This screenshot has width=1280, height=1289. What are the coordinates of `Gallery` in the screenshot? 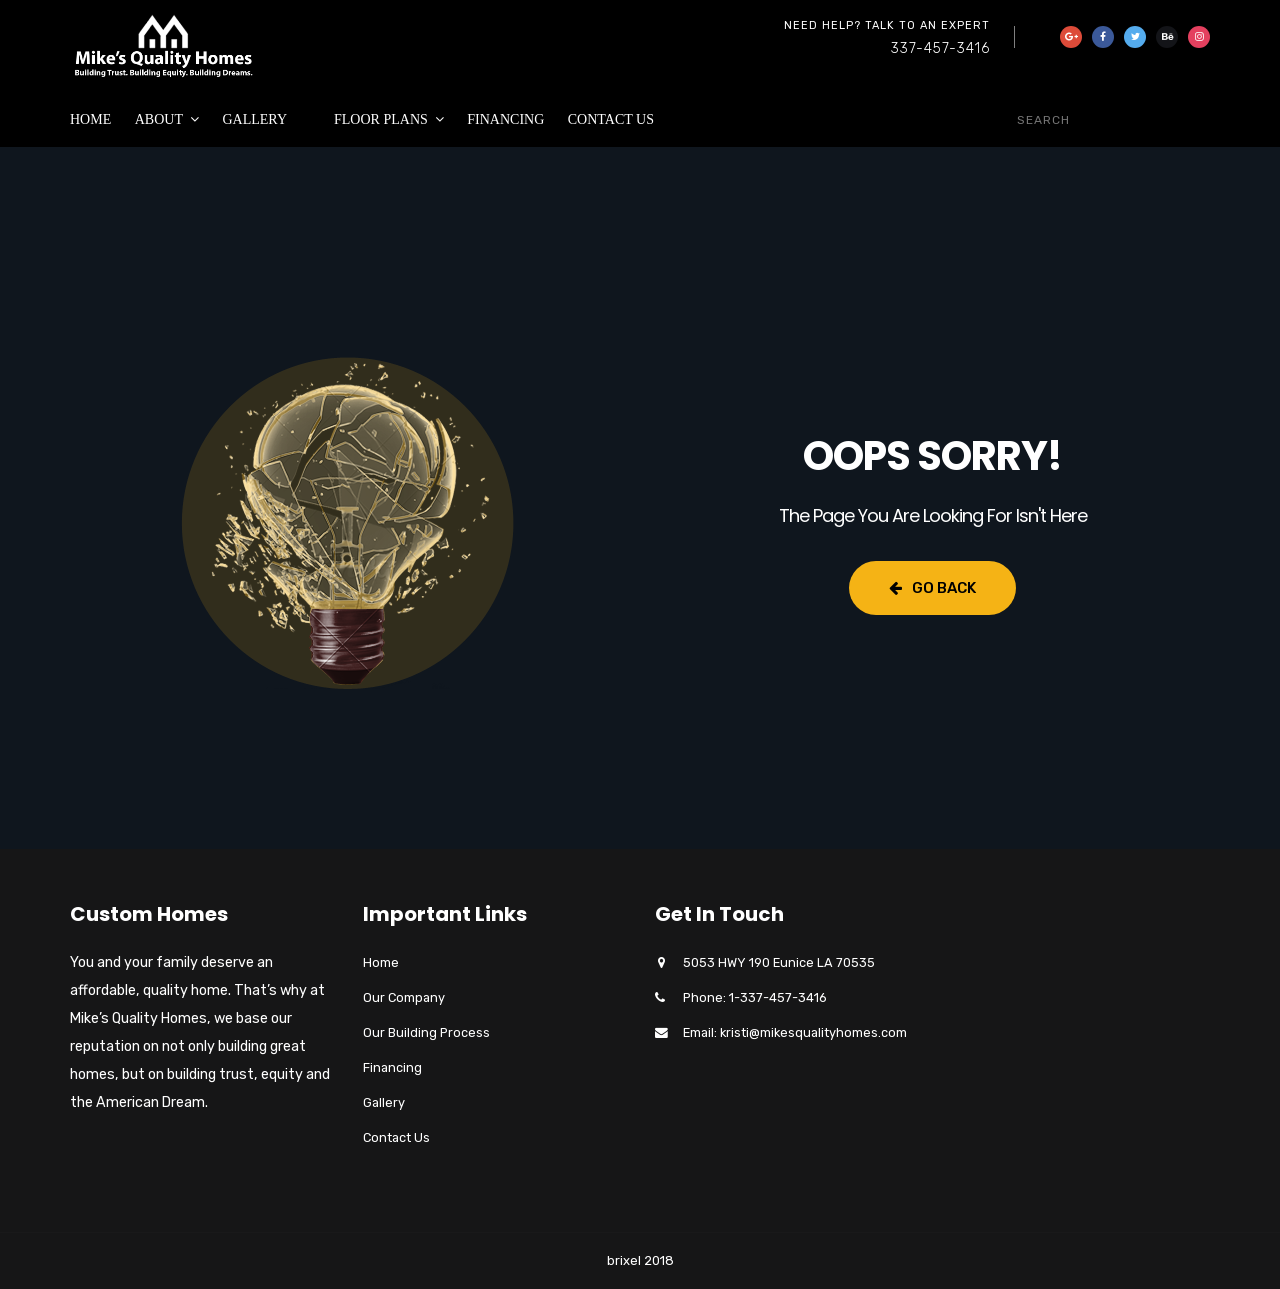 It's located at (254, 119).